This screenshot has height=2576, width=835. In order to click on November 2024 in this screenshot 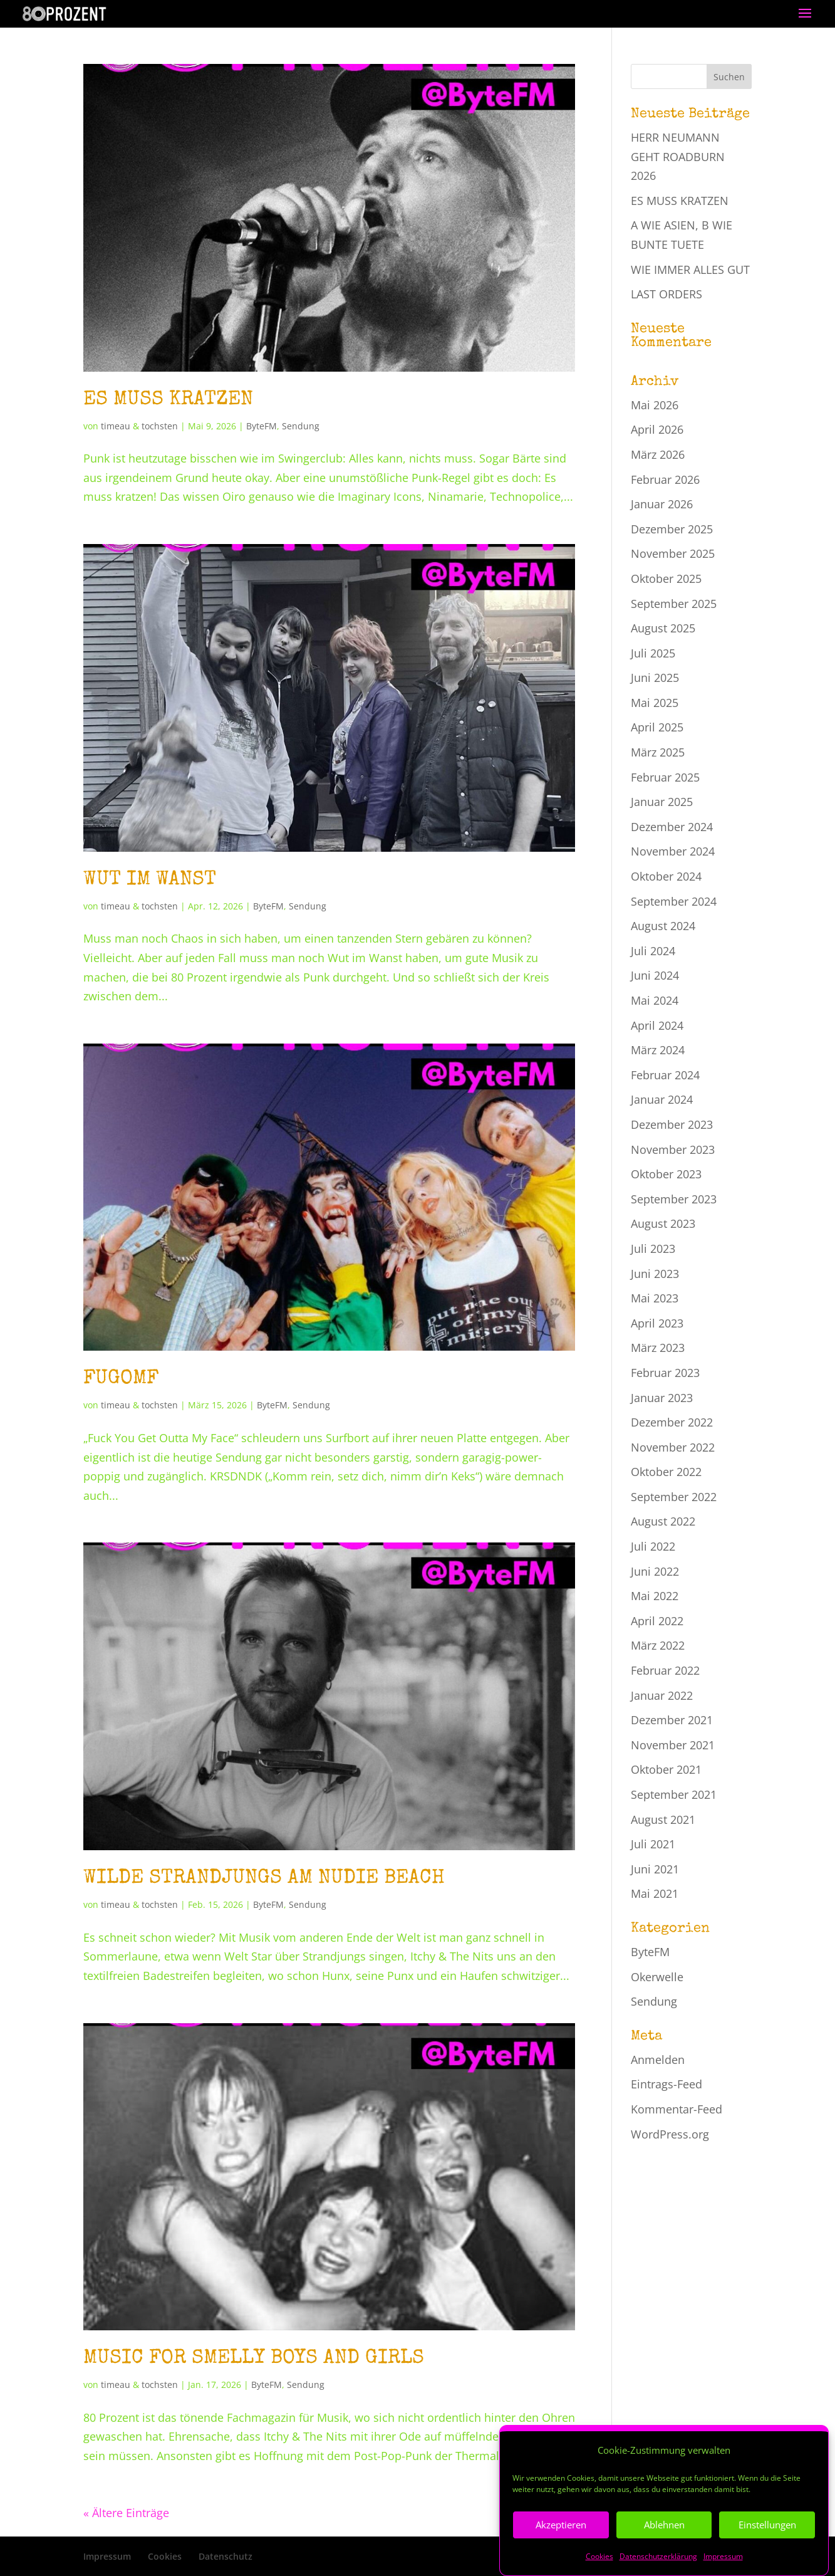, I will do `click(673, 851)`.